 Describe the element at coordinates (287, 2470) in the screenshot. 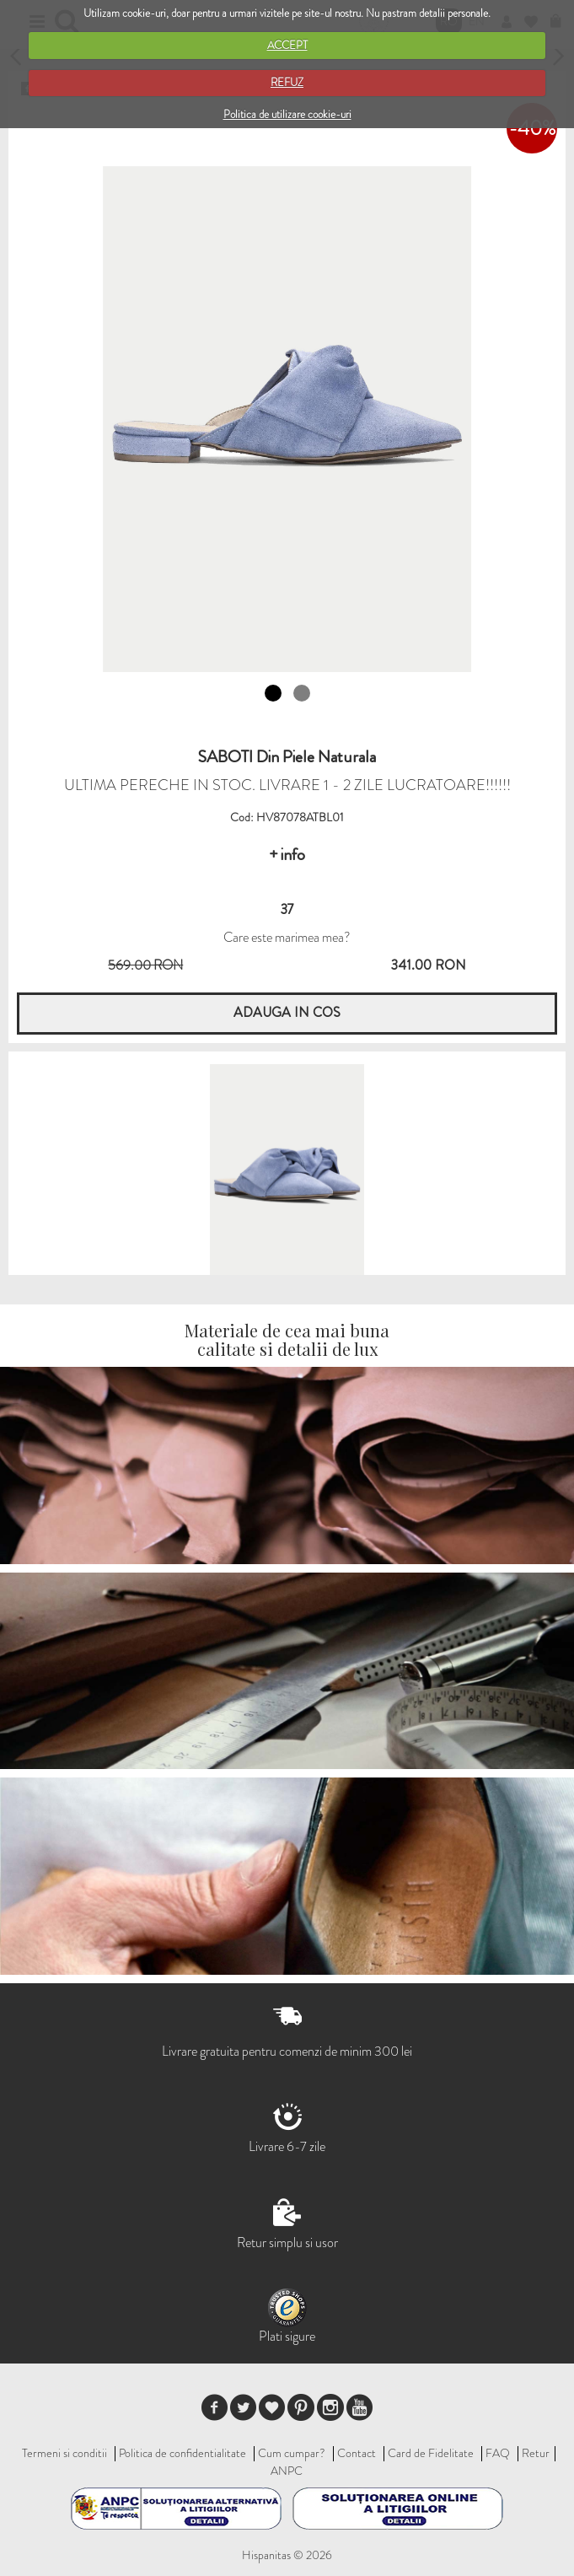

I see `ANPC` at that location.